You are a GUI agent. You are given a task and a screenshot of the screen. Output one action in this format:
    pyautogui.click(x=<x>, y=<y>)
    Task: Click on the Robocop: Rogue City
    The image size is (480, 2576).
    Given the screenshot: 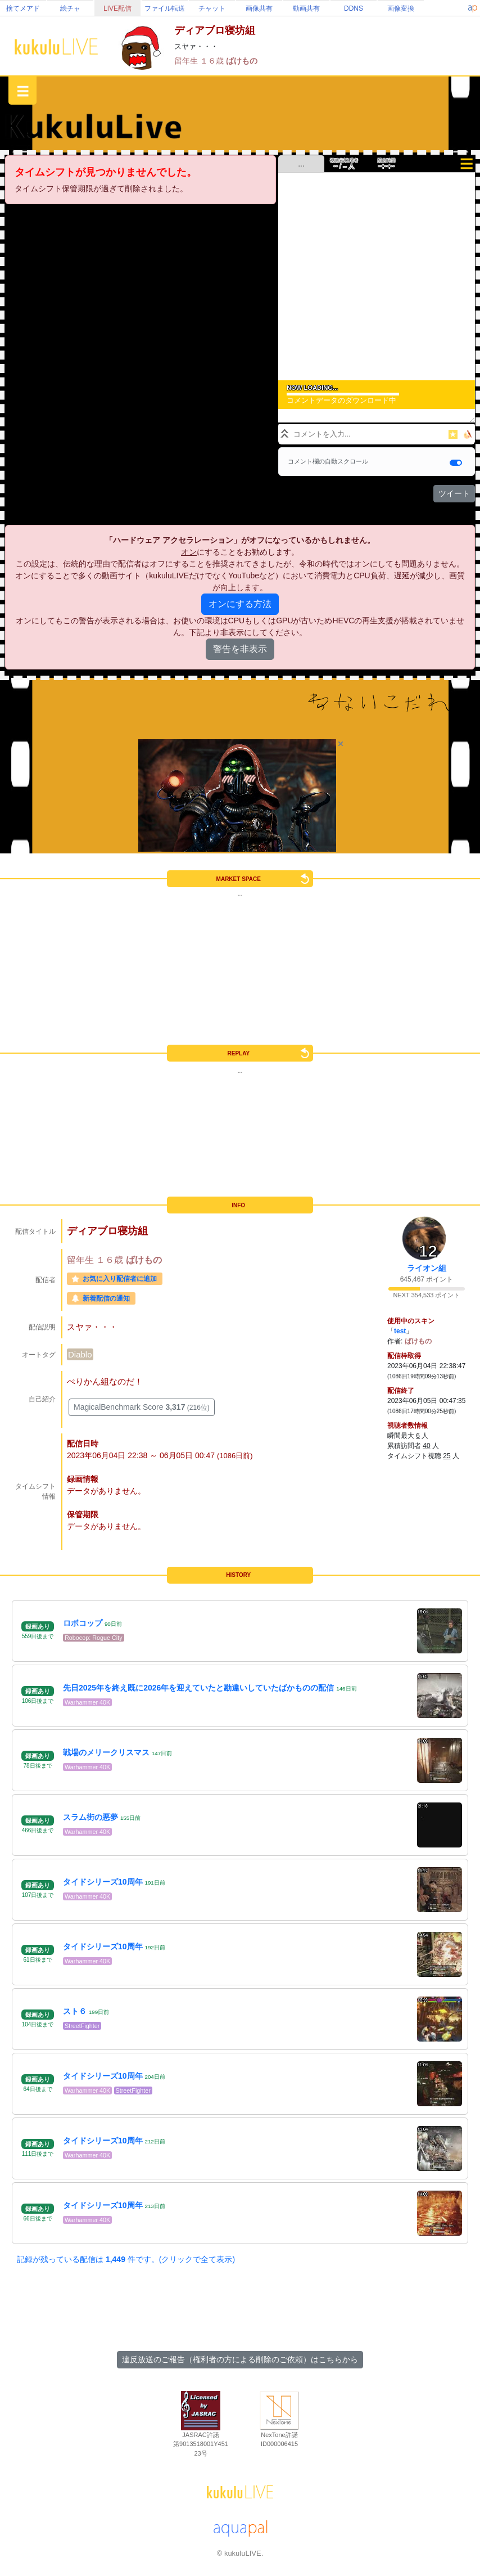 What is the action you would take?
    pyautogui.click(x=94, y=1637)
    